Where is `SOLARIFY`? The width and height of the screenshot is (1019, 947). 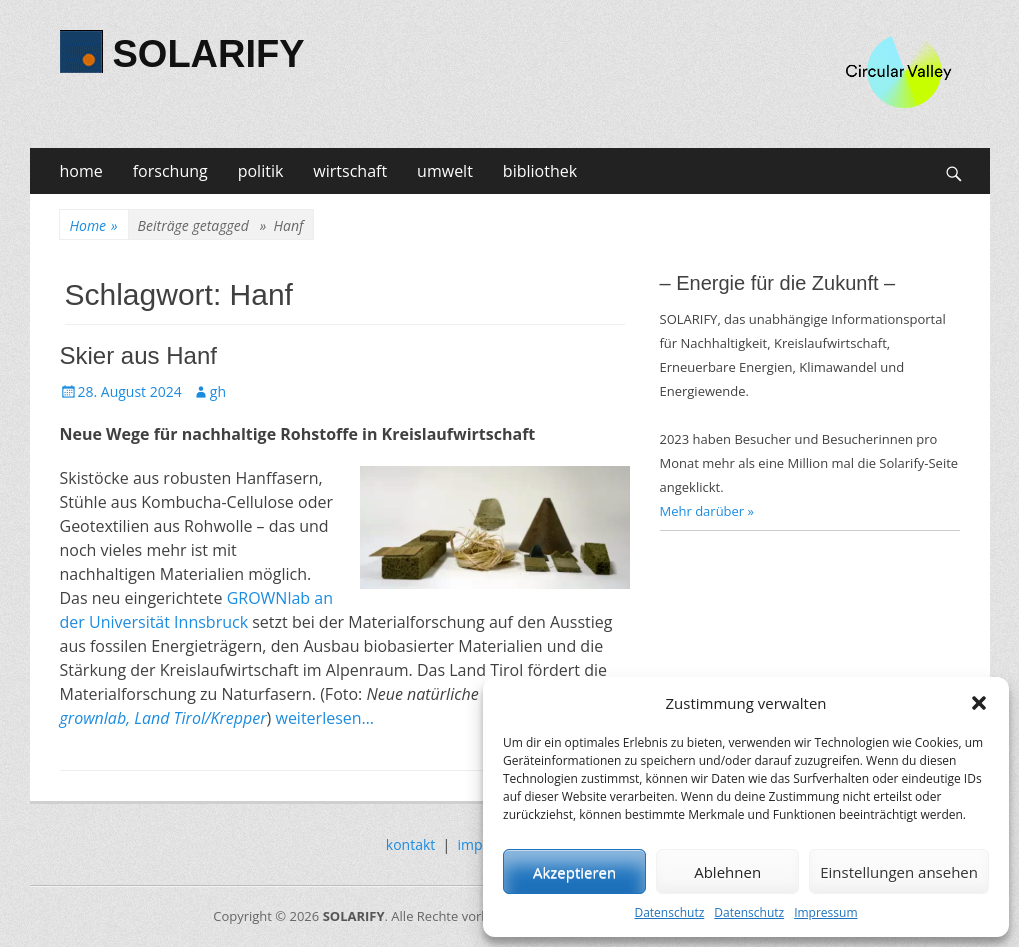 SOLARIFY is located at coordinates (209, 54).